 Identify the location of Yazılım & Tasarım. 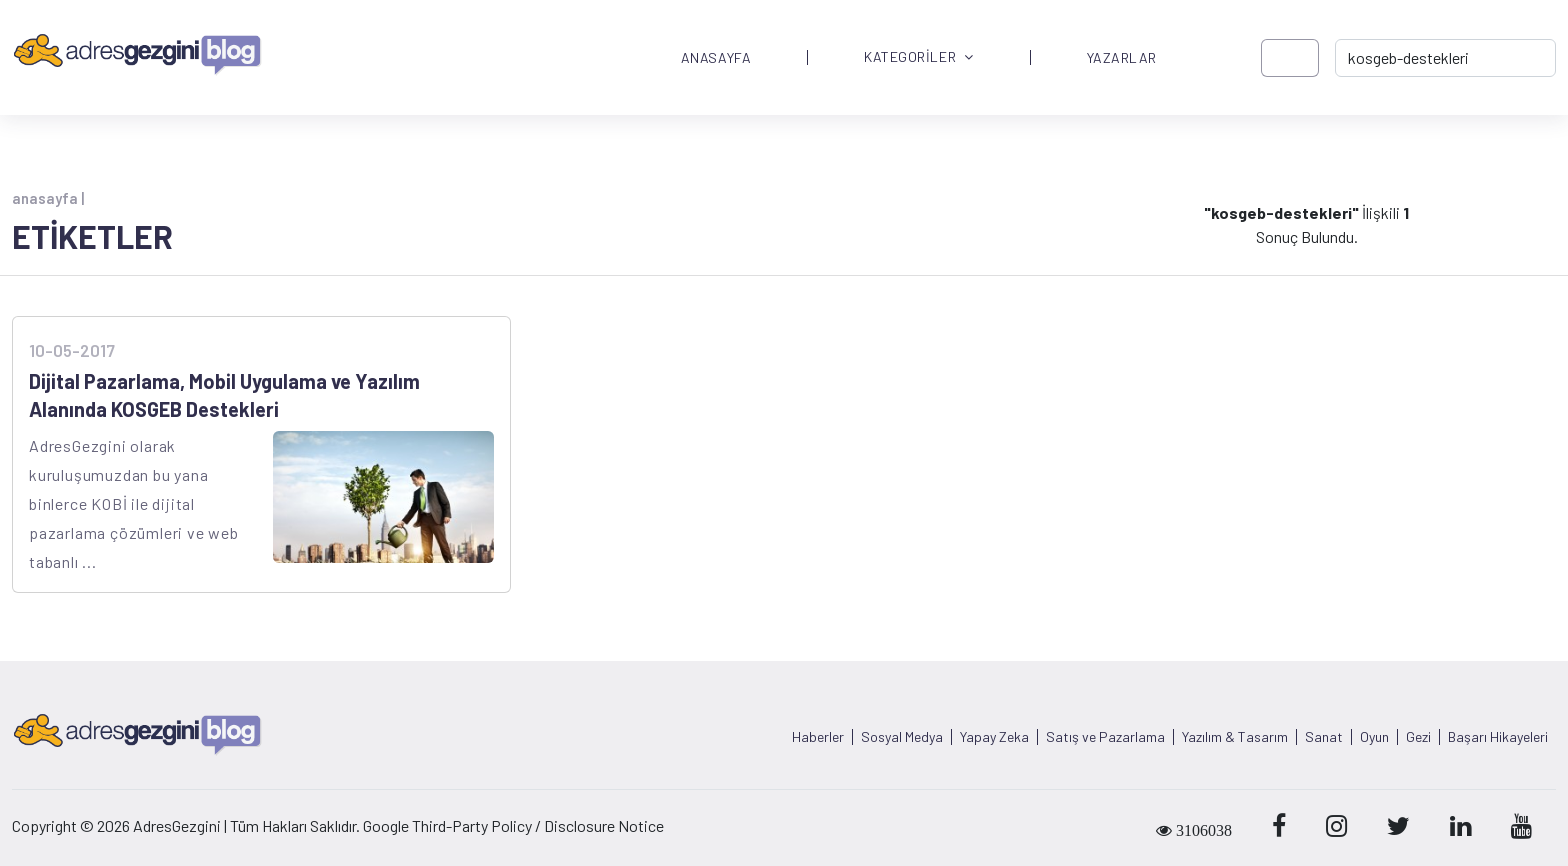
(1235, 737).